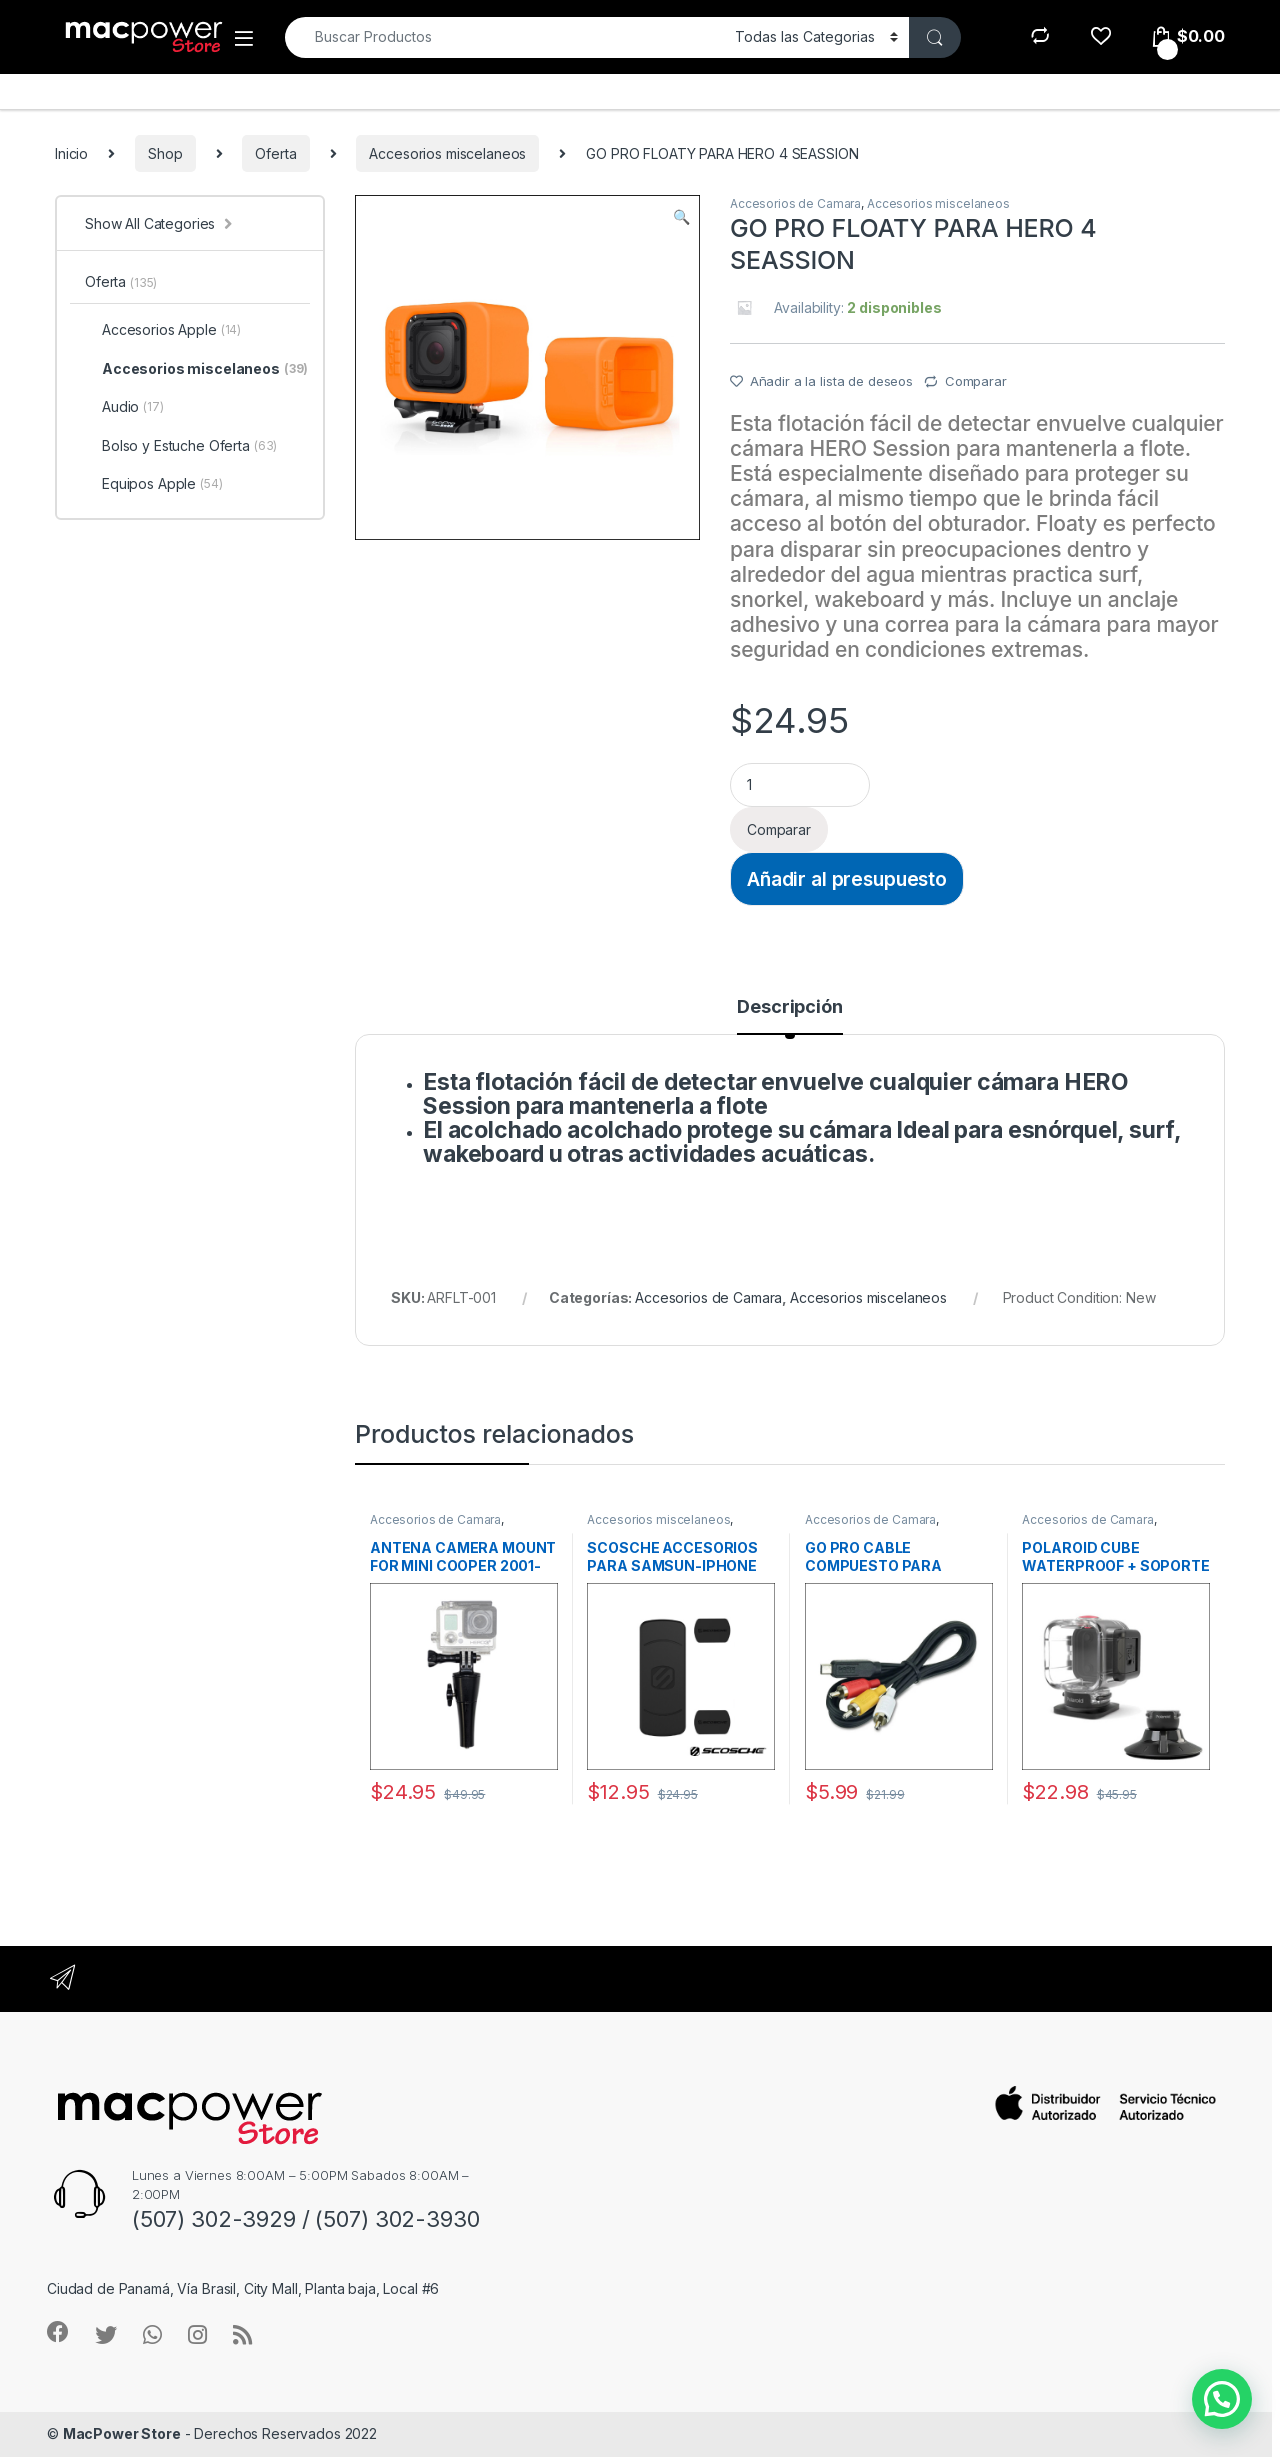 This screenshot has height=2457, width=1280. What do you see at coordinates (163, 330) in the screenshot?
I see `Accesorios Apple` at bounding box center [163, 330].